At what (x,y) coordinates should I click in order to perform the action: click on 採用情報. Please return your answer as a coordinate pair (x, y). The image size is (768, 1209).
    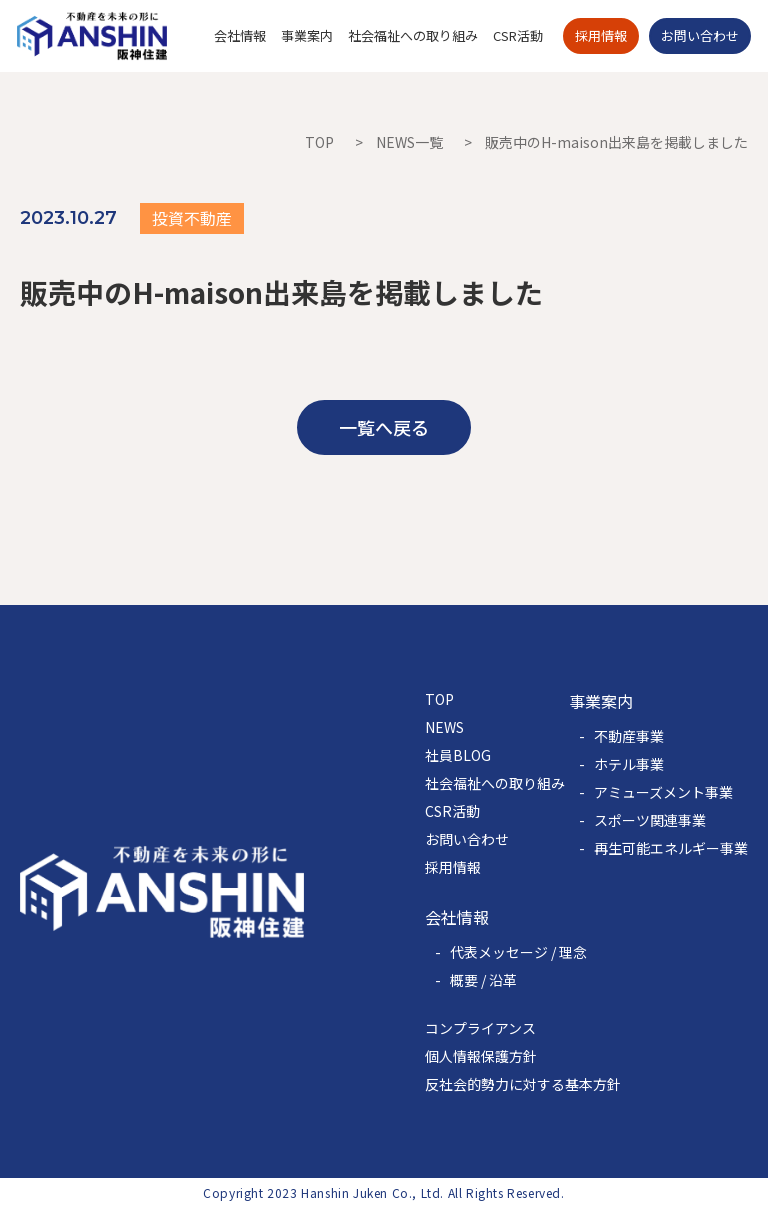
    Looking at the image, I should click on (453, 867).